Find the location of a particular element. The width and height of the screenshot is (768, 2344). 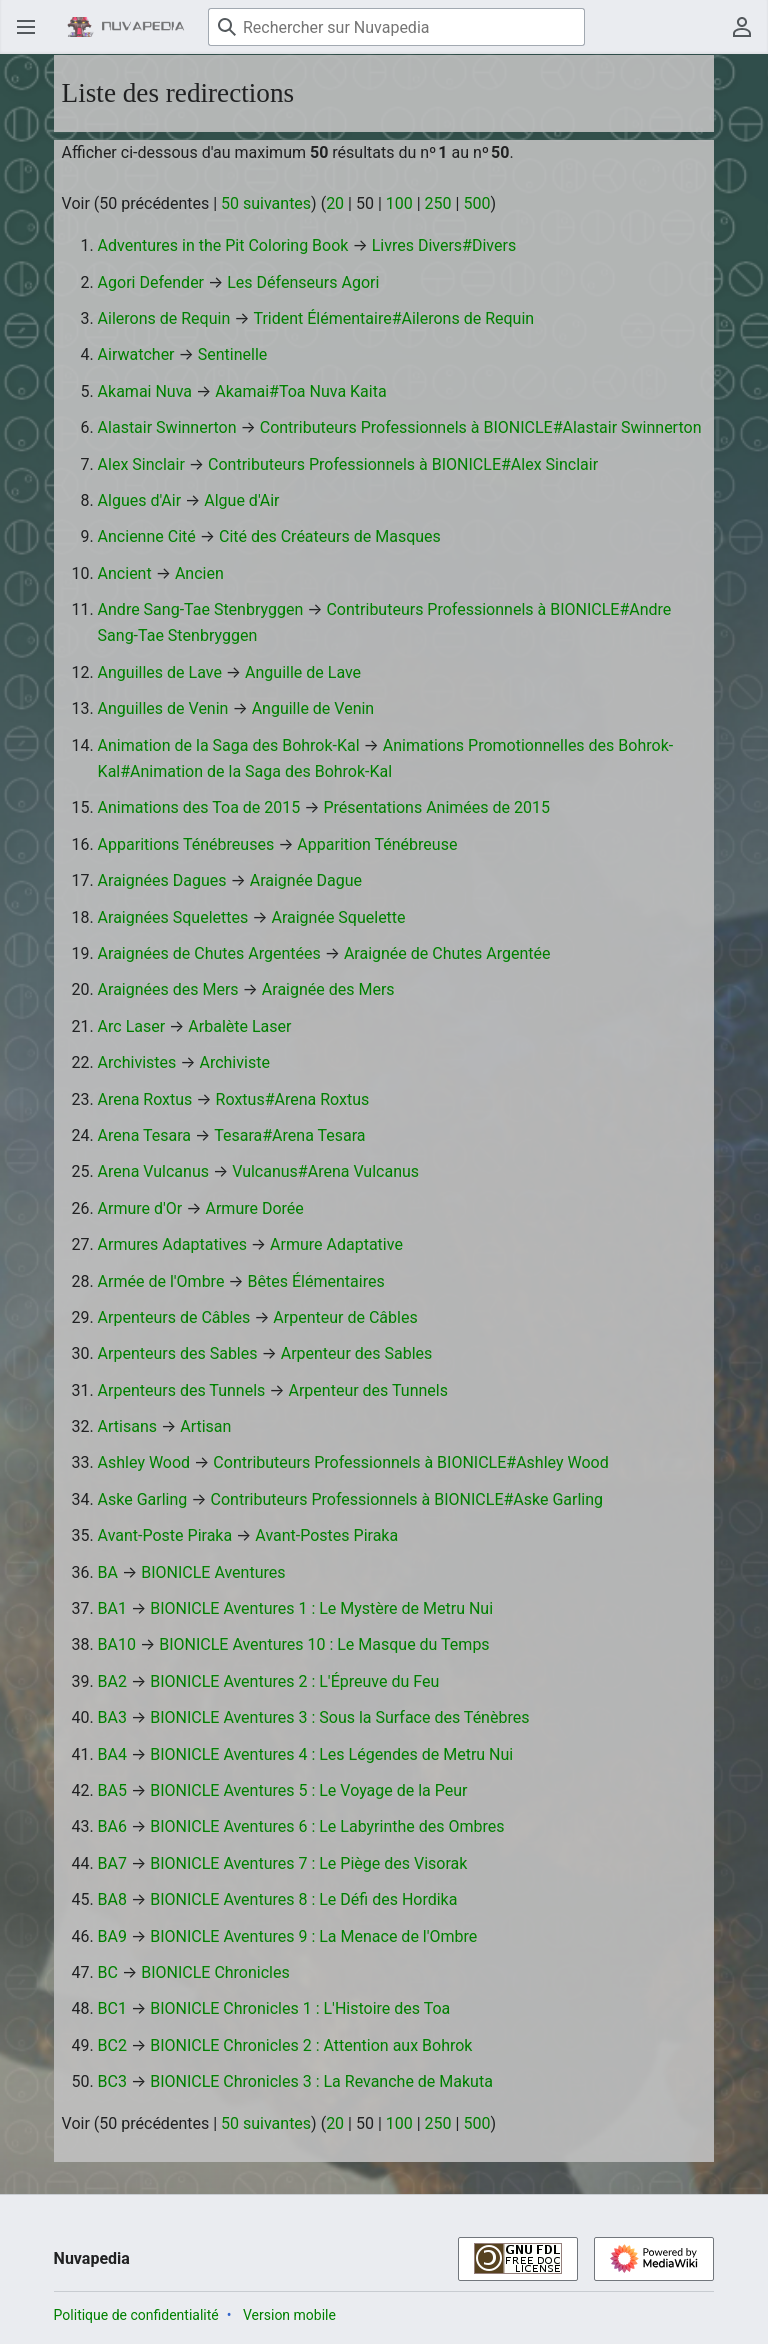

BIONICLE Chronicles 3 : La Revanche de Makuta is located at coordinates (321, 2081).